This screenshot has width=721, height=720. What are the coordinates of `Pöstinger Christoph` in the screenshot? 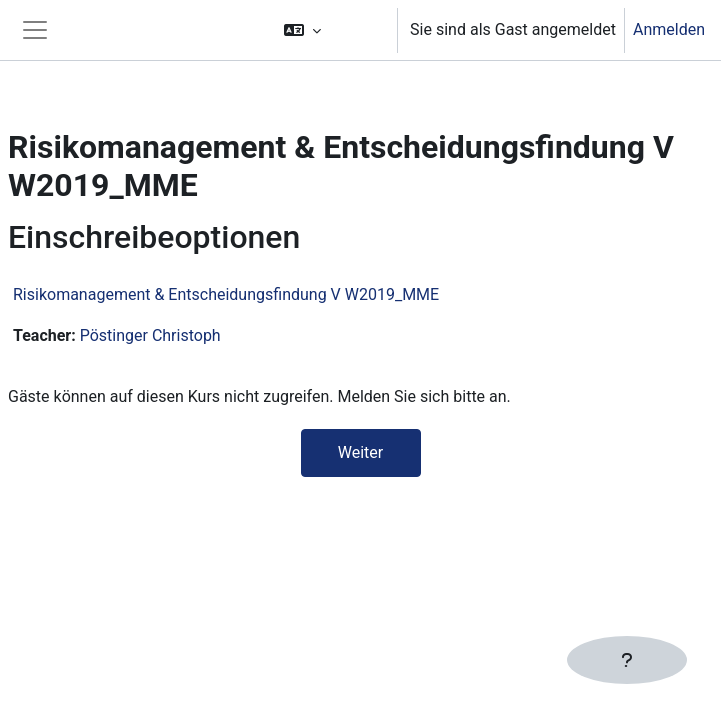 It's located at (150, 335).